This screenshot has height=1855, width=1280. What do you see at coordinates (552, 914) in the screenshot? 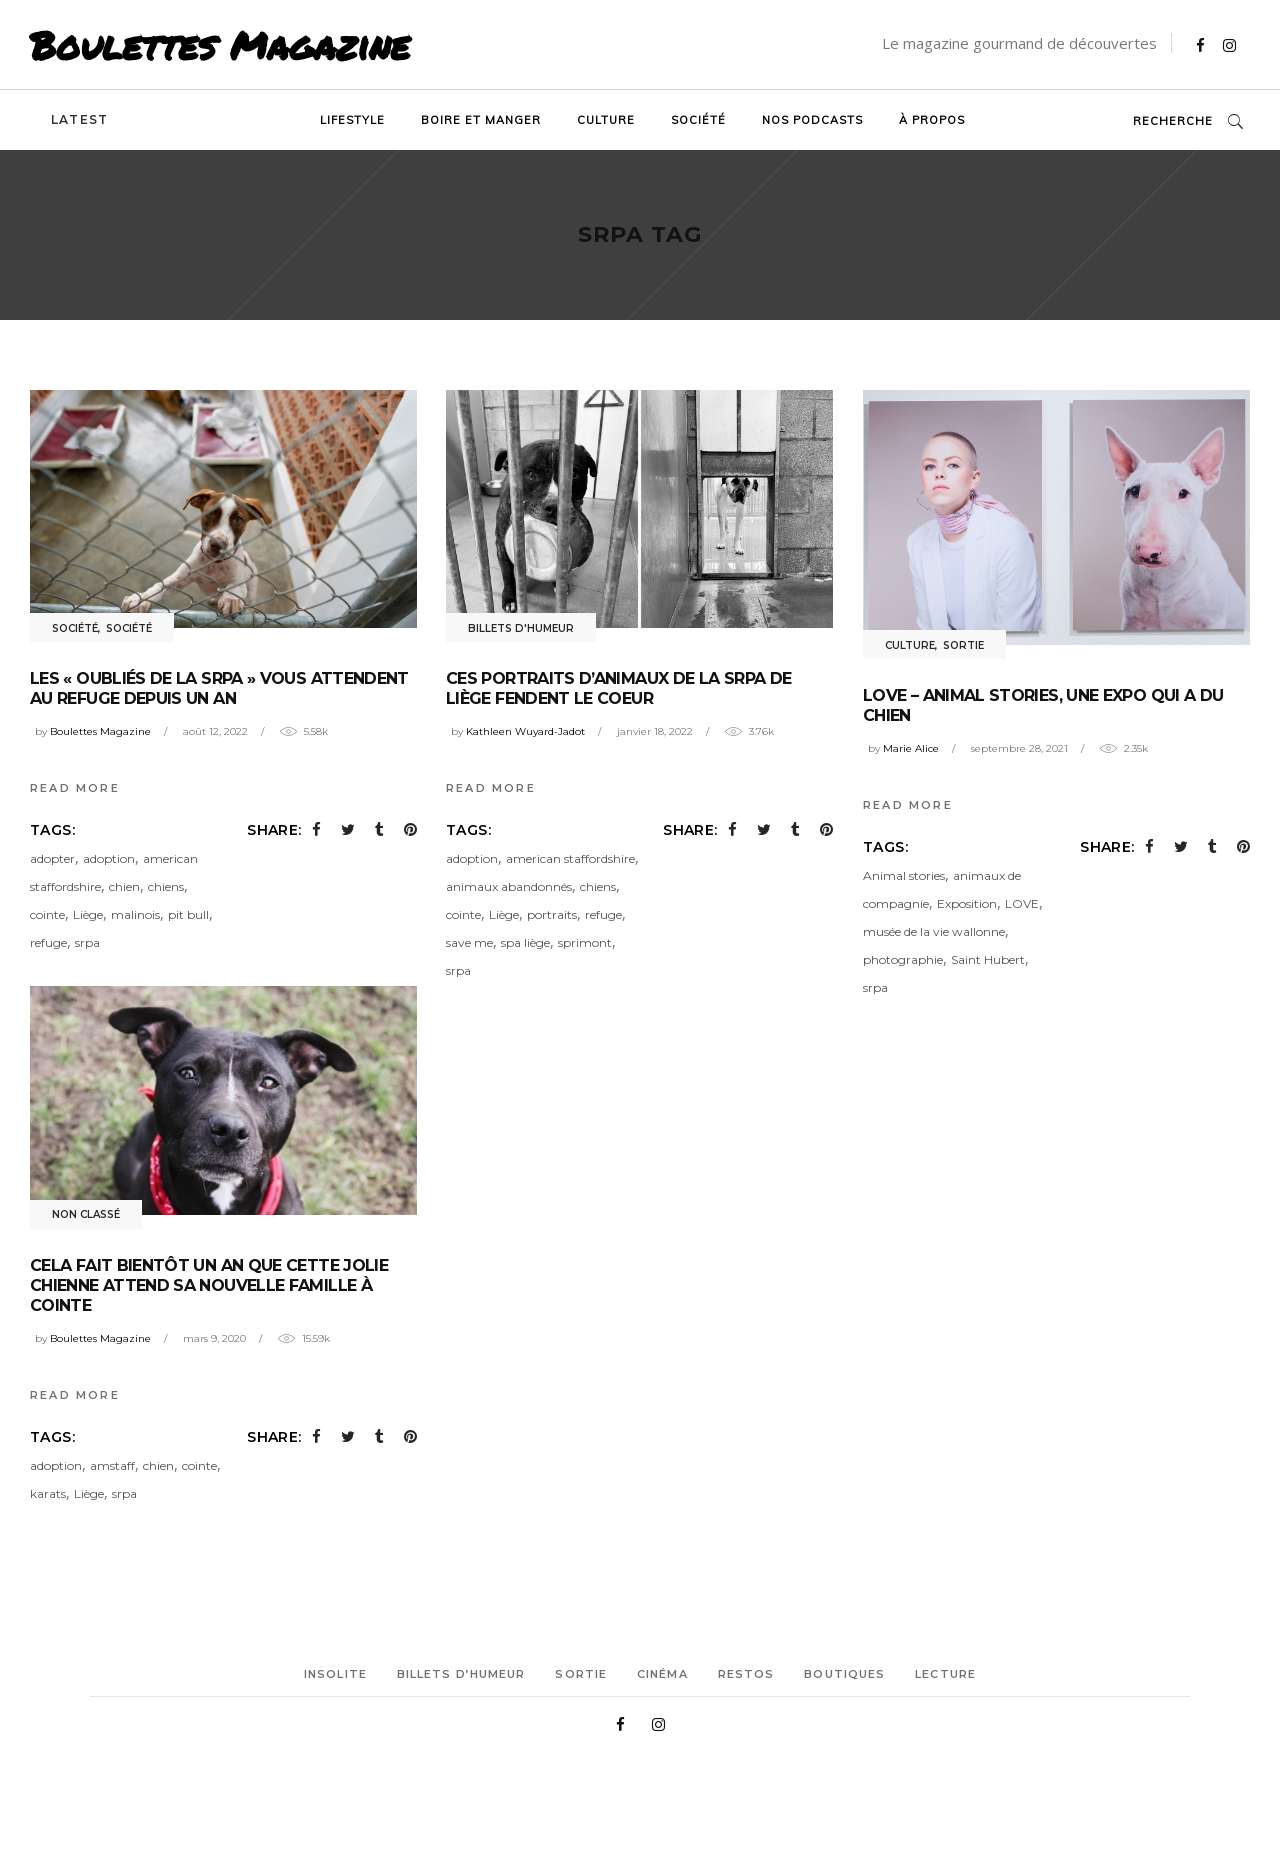
I see `portraits` at bounding box center [552, 914].